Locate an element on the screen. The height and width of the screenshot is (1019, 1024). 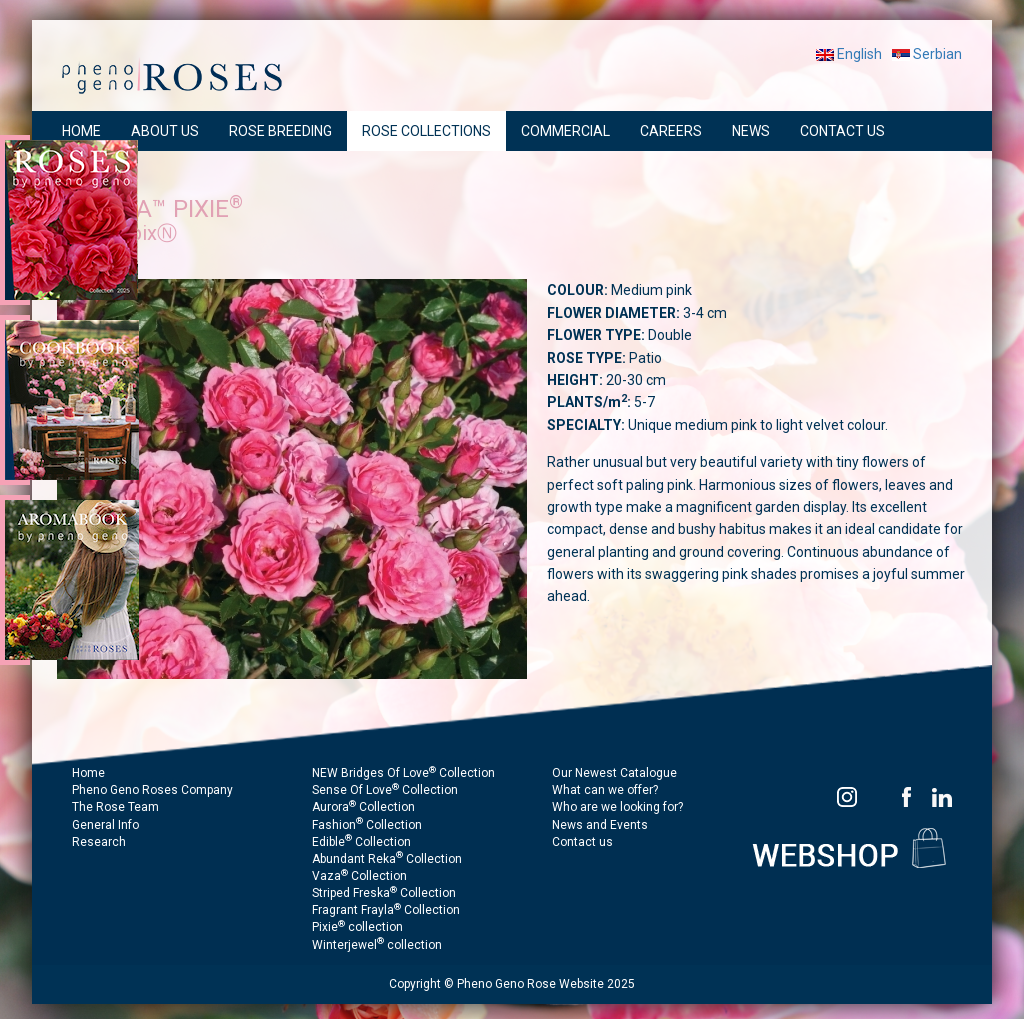
Edible Collection is located at coordinates (361, 842).